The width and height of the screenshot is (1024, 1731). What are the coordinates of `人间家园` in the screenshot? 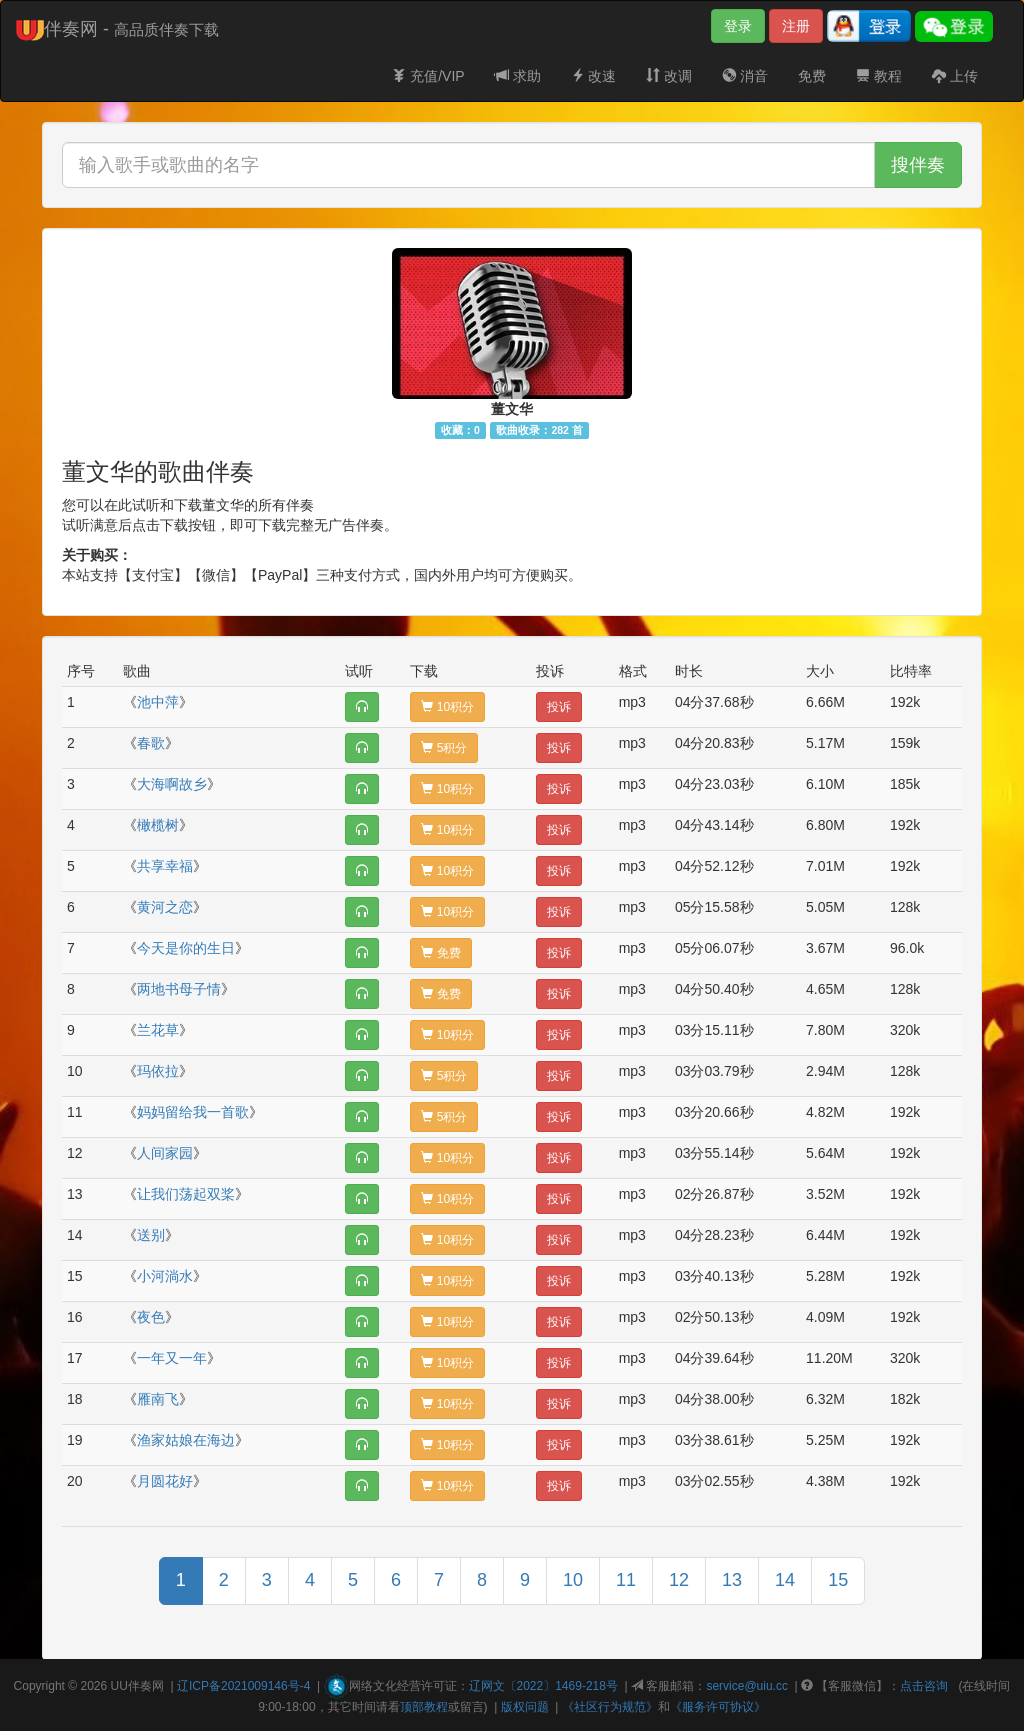 It's located at (165, 1153).